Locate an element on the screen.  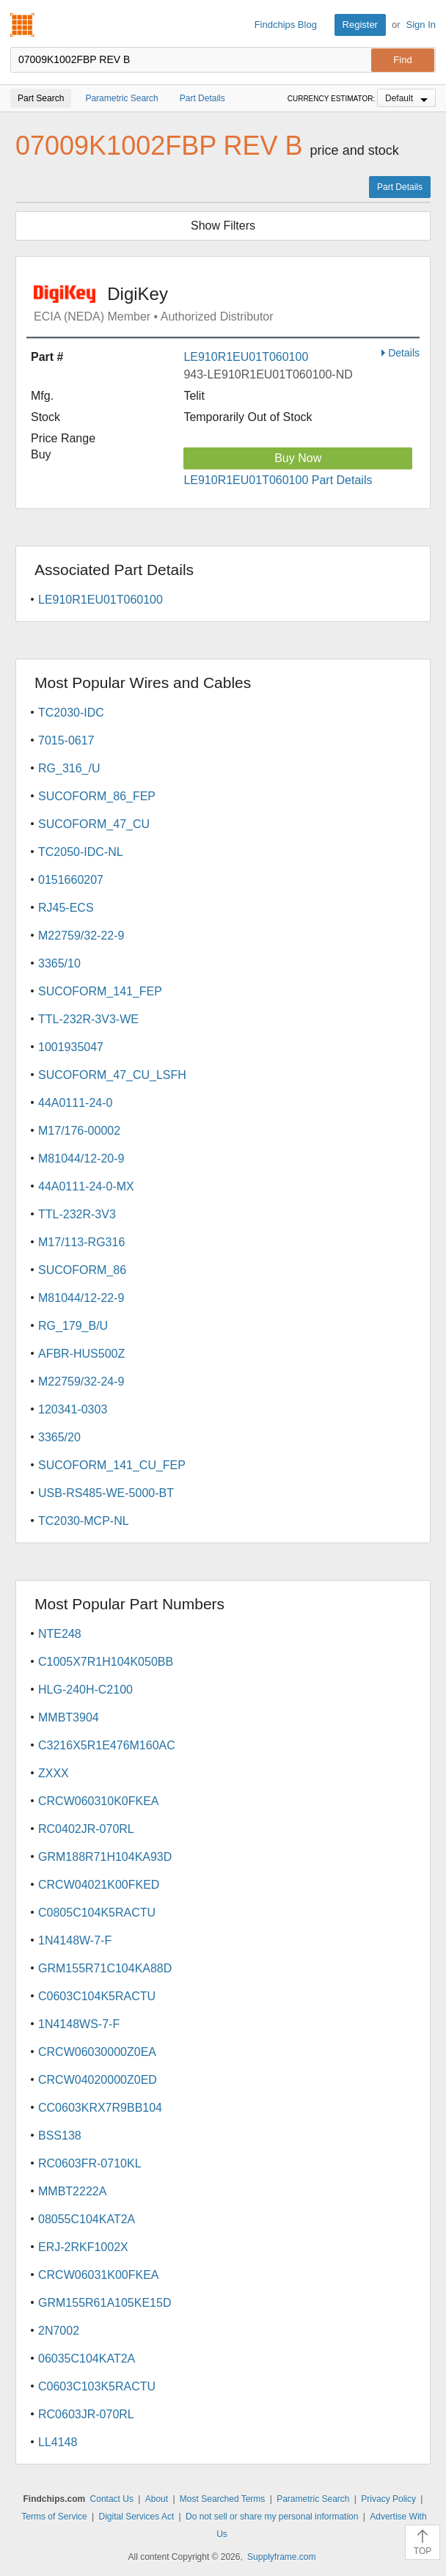
TC2050-IDC-NL is located at coordinates (80, 852).